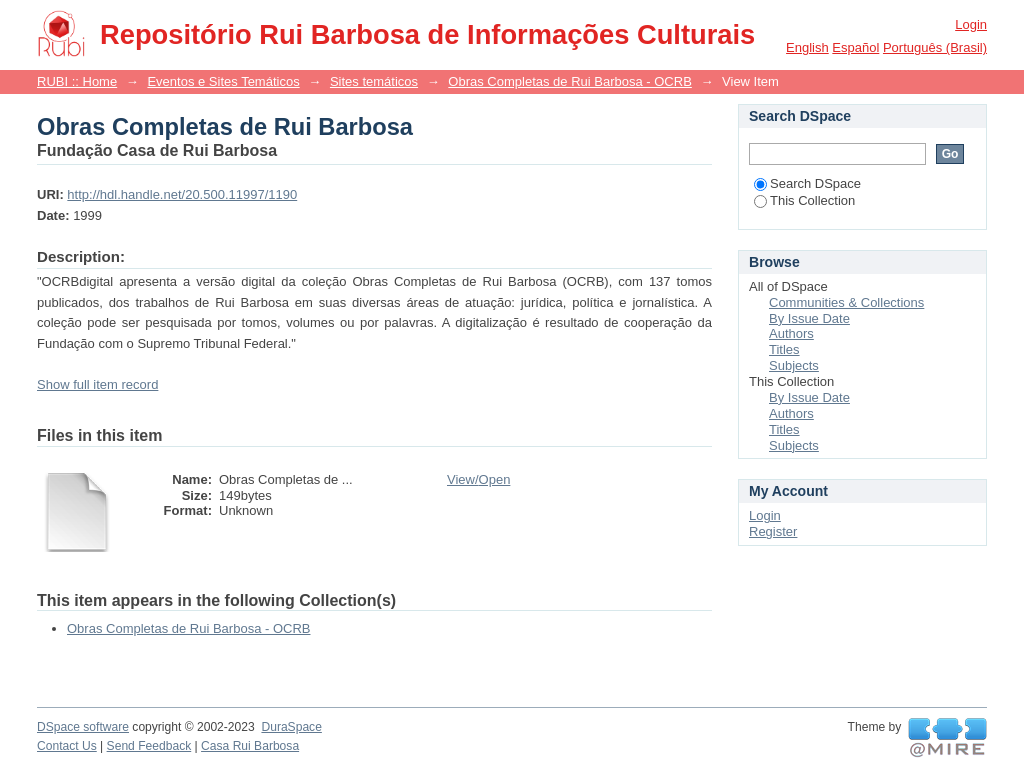  What do you see at coordinates (773, 531) in the screenshot?
I see `Register` at bounding box center [773, 531].